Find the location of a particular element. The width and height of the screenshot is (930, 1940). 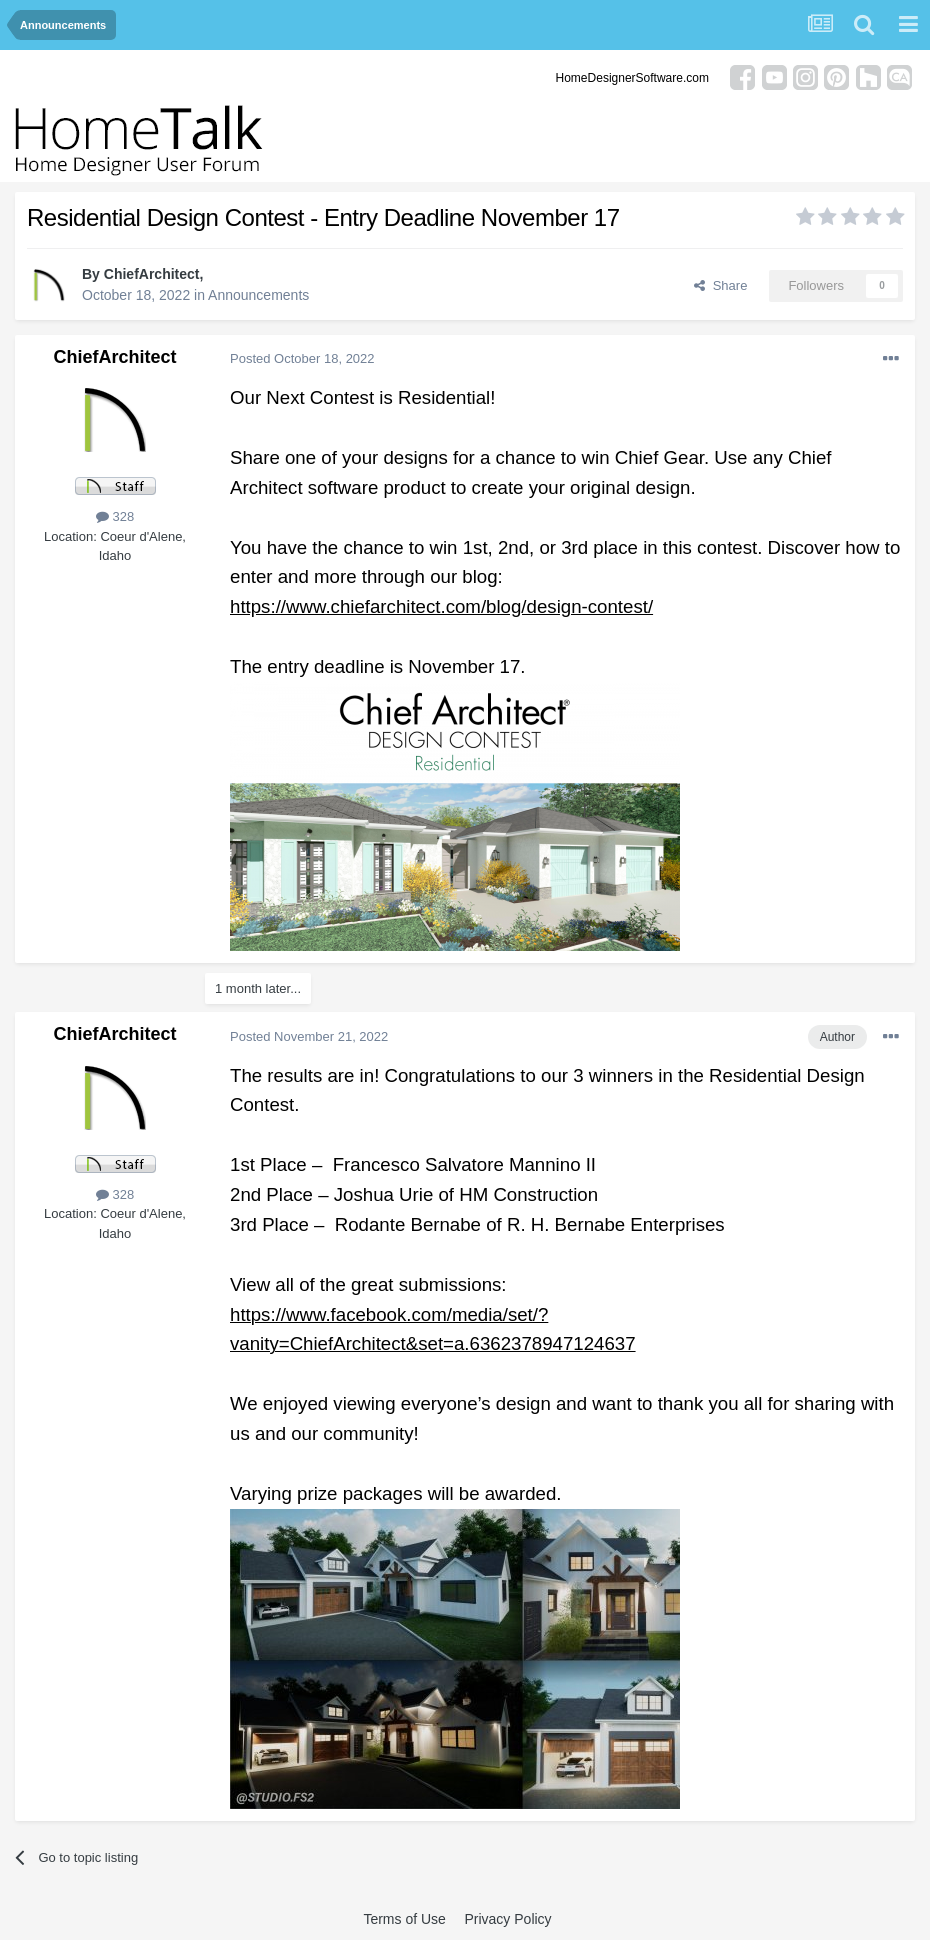

Posted is located at coordinates (302, 358).